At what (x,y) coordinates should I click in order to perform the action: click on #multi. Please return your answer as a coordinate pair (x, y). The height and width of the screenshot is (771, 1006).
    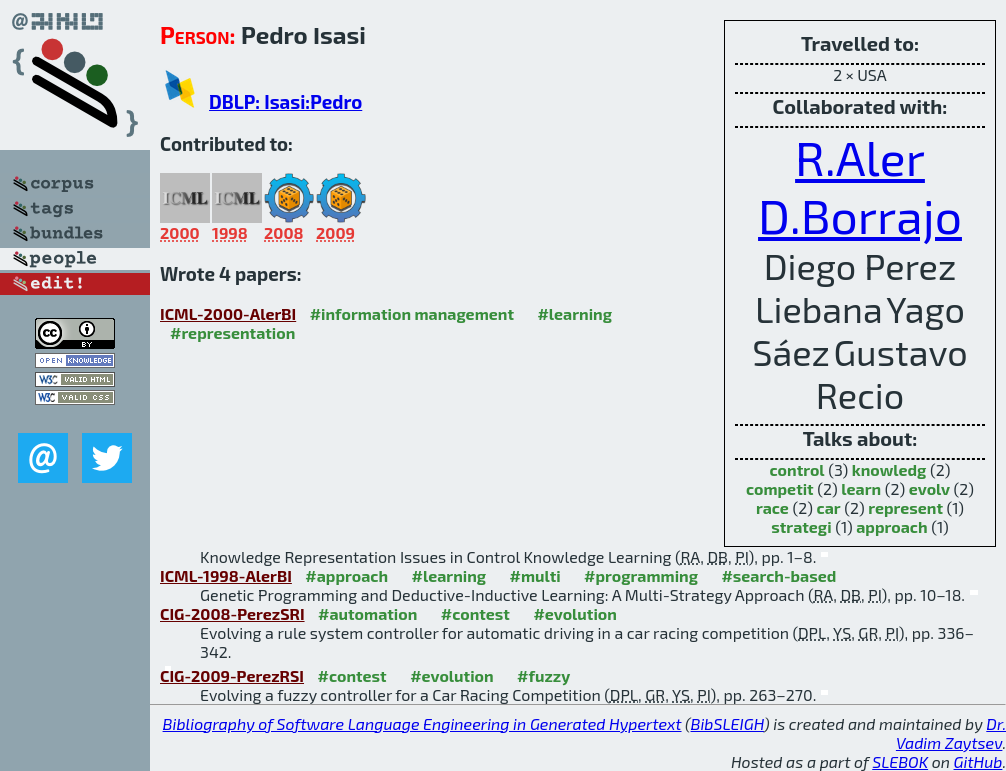
    Looking at the image, I should click on (535, 575).